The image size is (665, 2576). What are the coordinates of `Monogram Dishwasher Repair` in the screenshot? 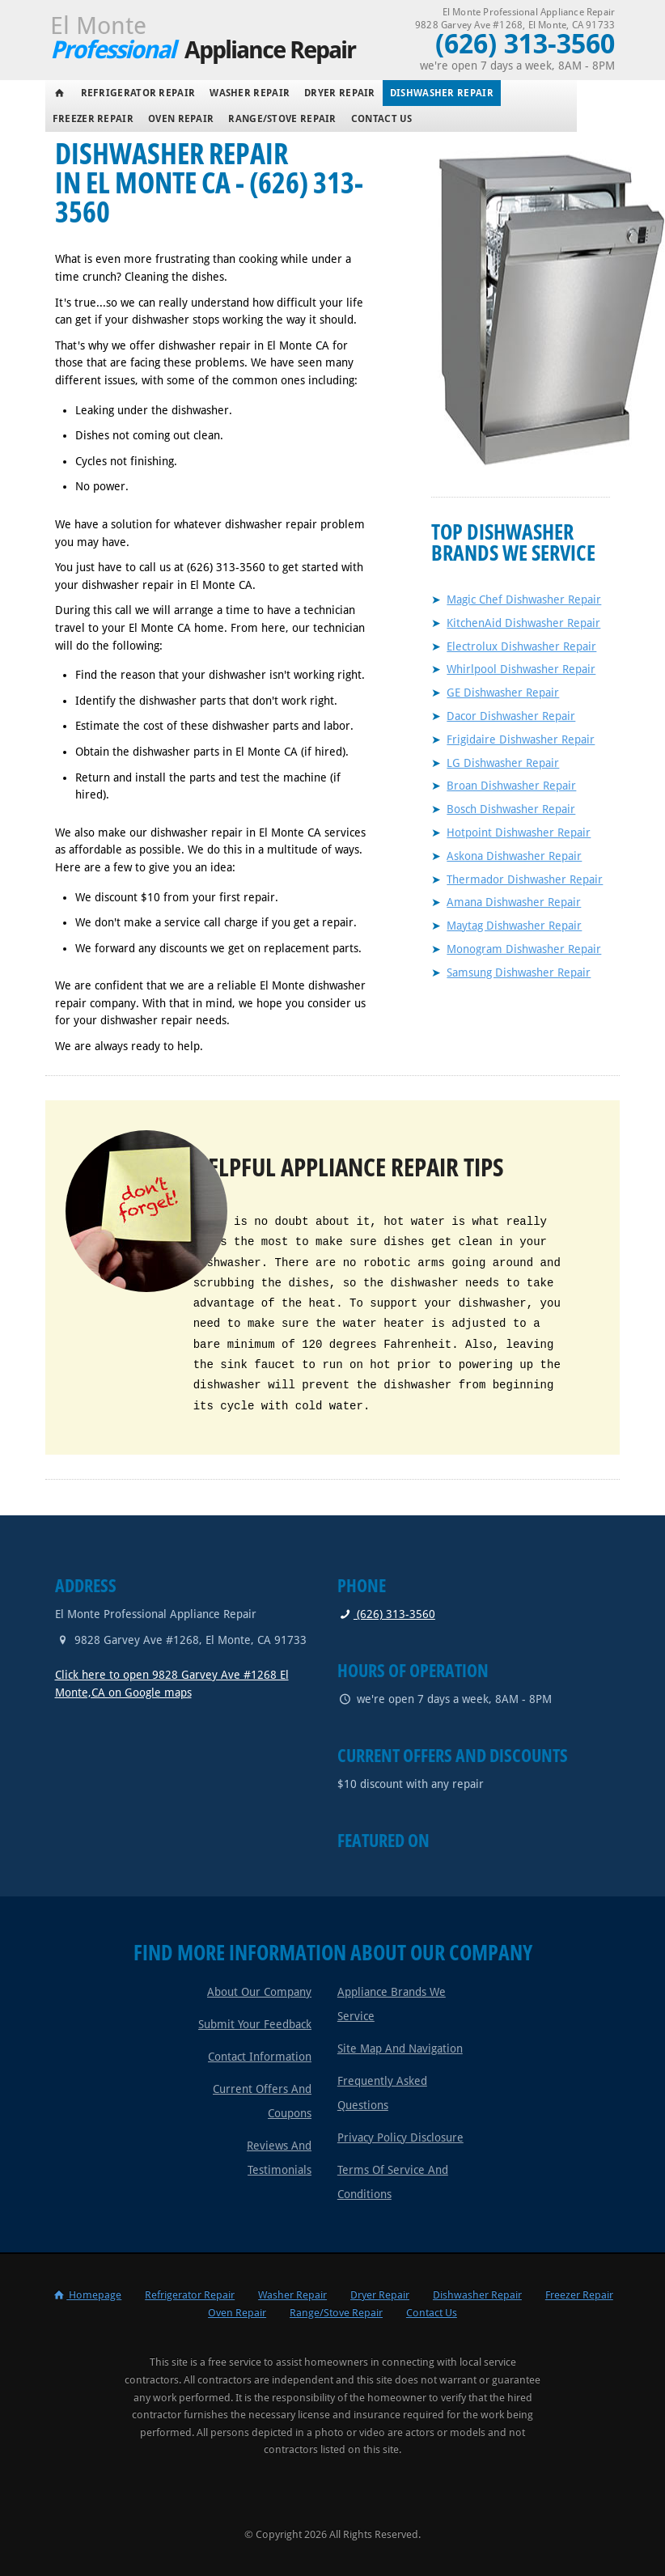 It's located at (524, 949).